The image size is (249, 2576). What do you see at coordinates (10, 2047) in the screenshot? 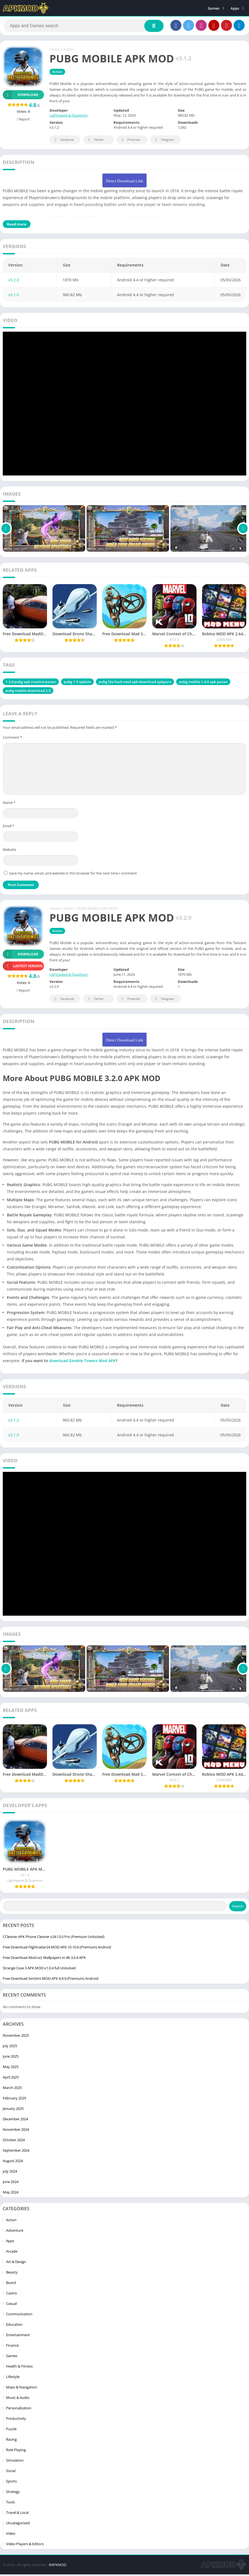
I see `July 2025` at bounding box center [10, 2047].